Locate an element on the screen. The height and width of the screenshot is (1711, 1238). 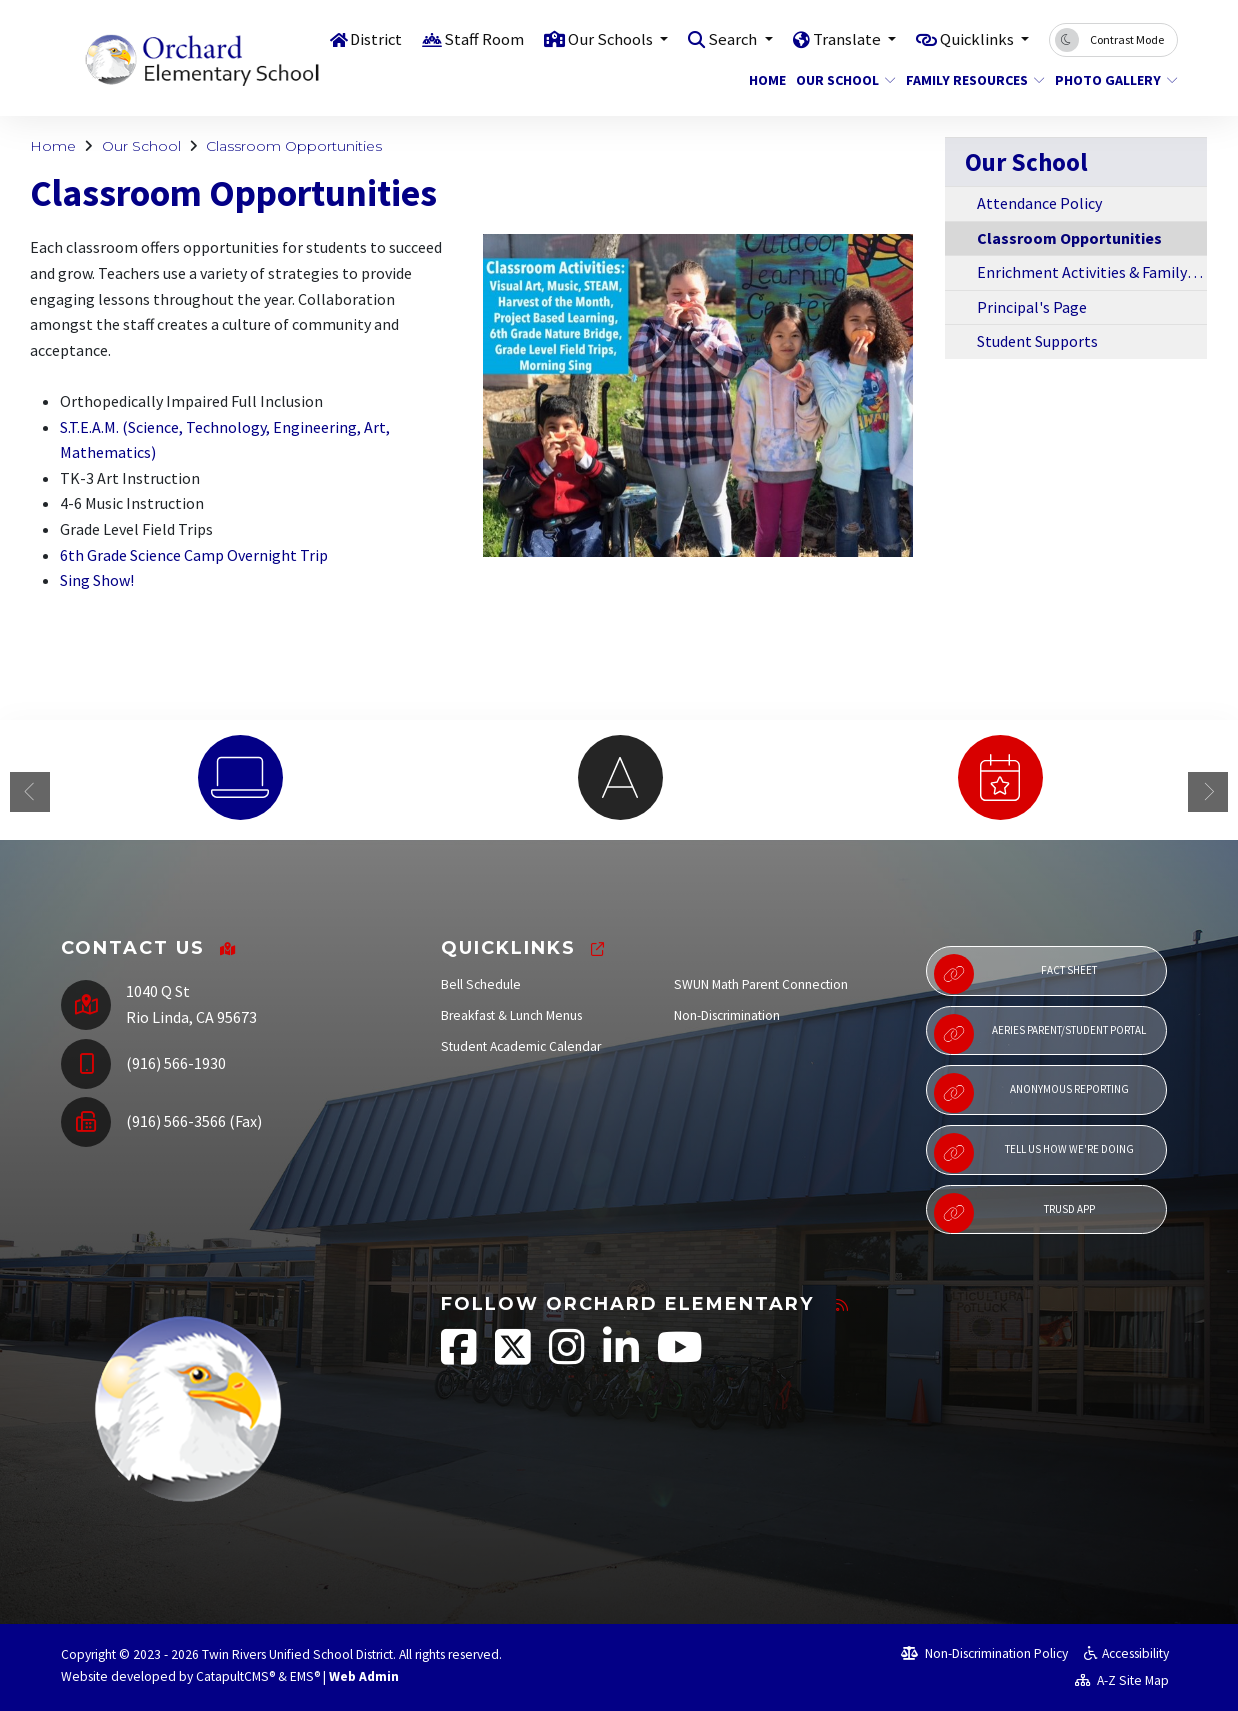
Previous [button] is located at coordinates (30, 792).